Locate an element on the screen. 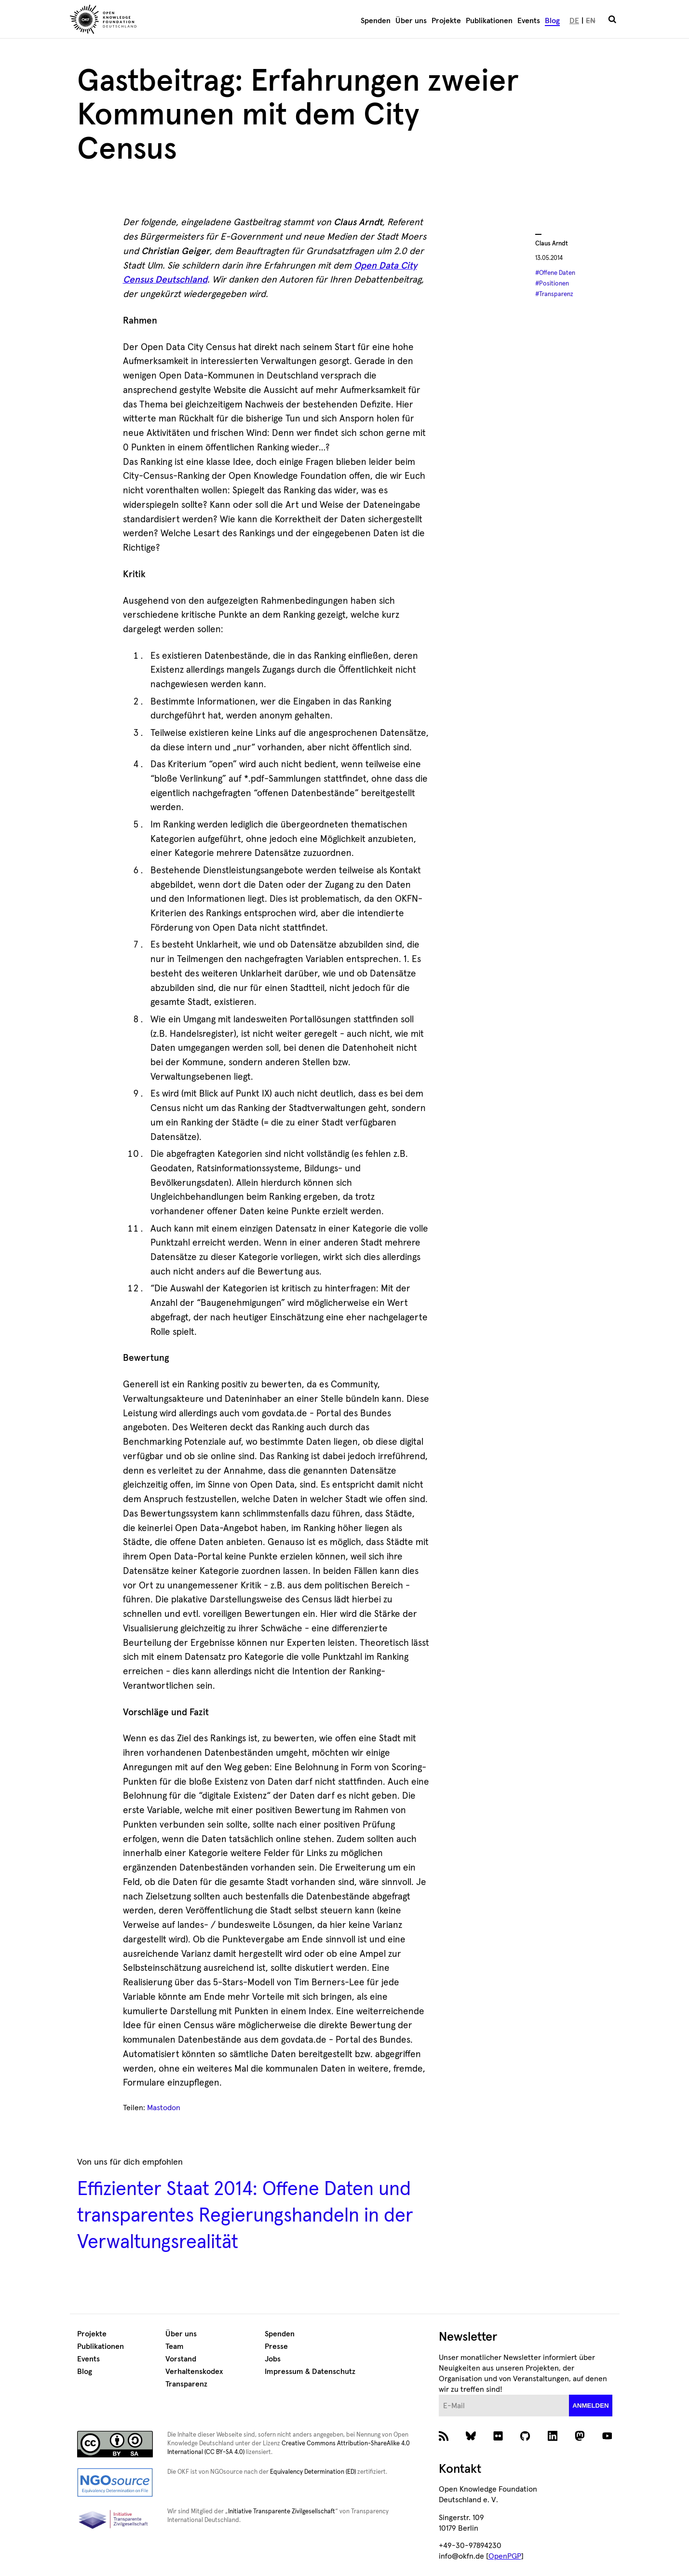 The height and width of the screenshot is (2576, 689). #Offene Daten is located at coordinates (555, 273).